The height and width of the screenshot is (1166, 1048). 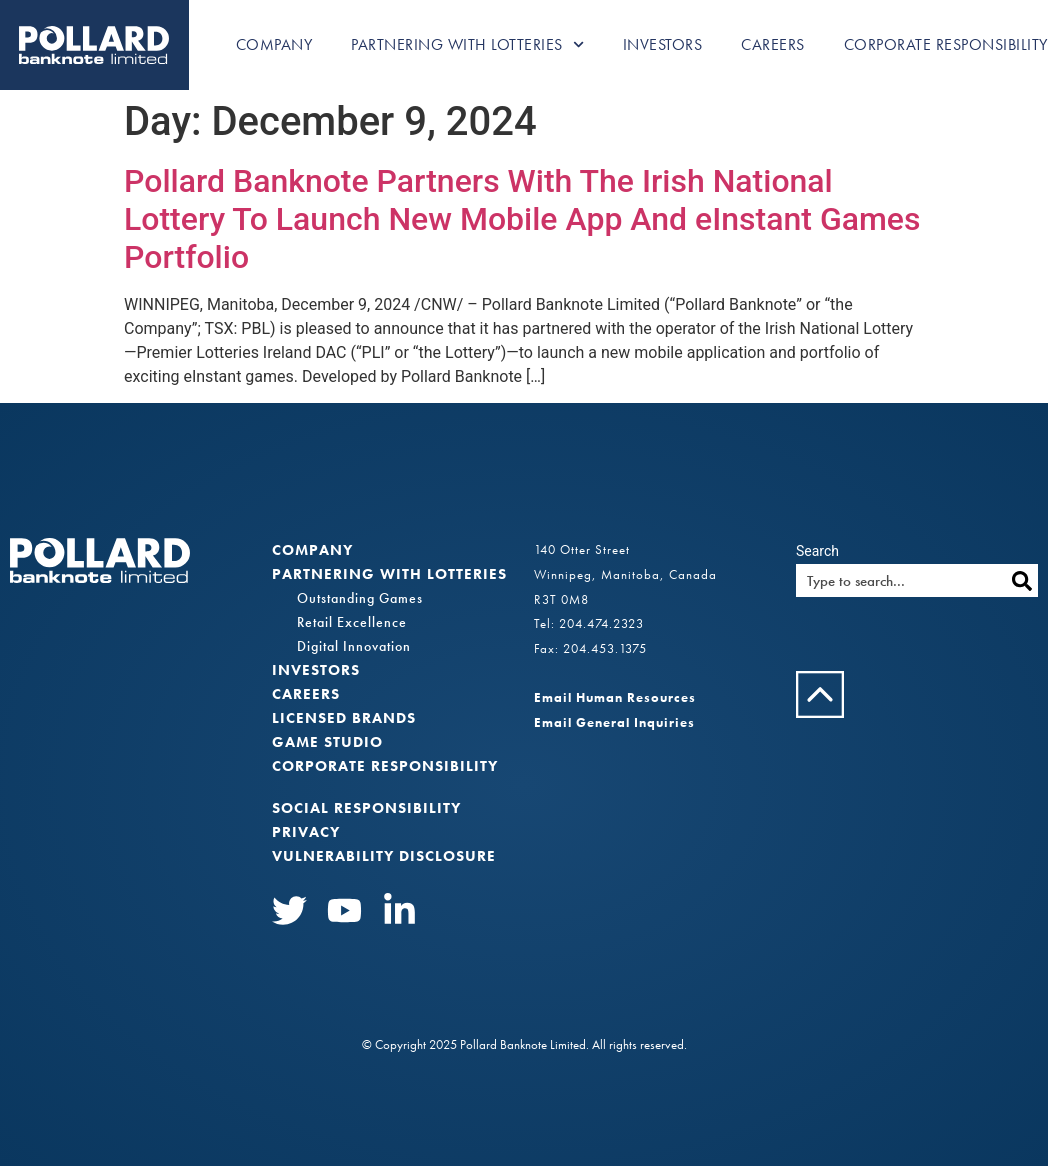 What do you see at coordinates (663, 44) in the screenshot?
I see `Investors` at bounding box center [663, 44].